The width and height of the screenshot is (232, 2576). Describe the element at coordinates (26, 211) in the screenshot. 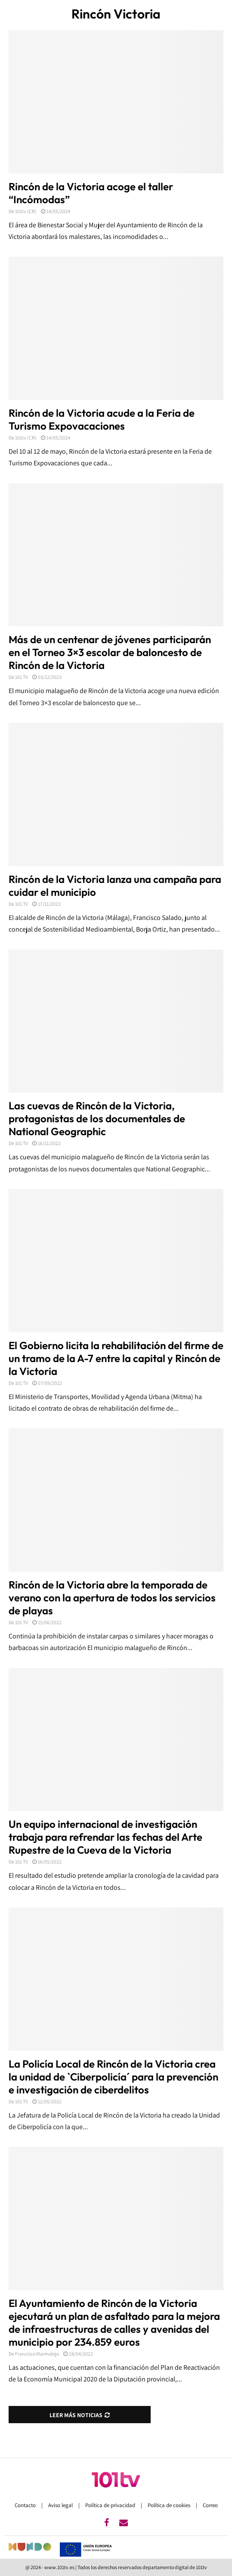

I see `101tv (CR)` at that location.